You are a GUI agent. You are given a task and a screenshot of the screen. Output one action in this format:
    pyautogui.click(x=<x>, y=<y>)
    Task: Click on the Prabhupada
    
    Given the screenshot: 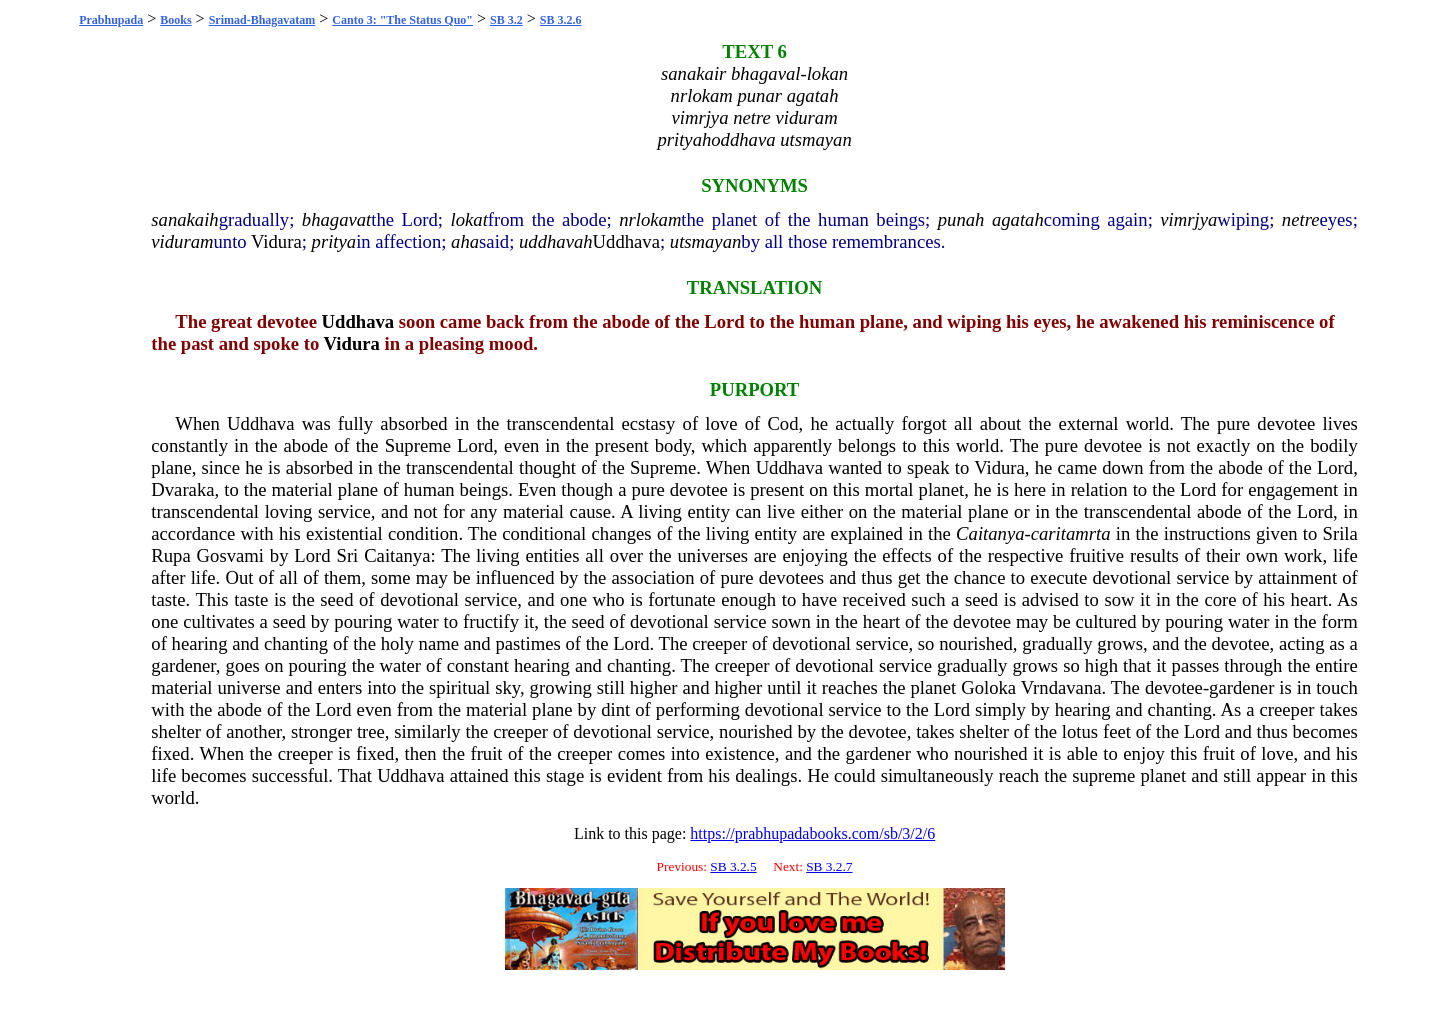 What is the action you would take?
    pyautogui.click(x=111, y=20)
    